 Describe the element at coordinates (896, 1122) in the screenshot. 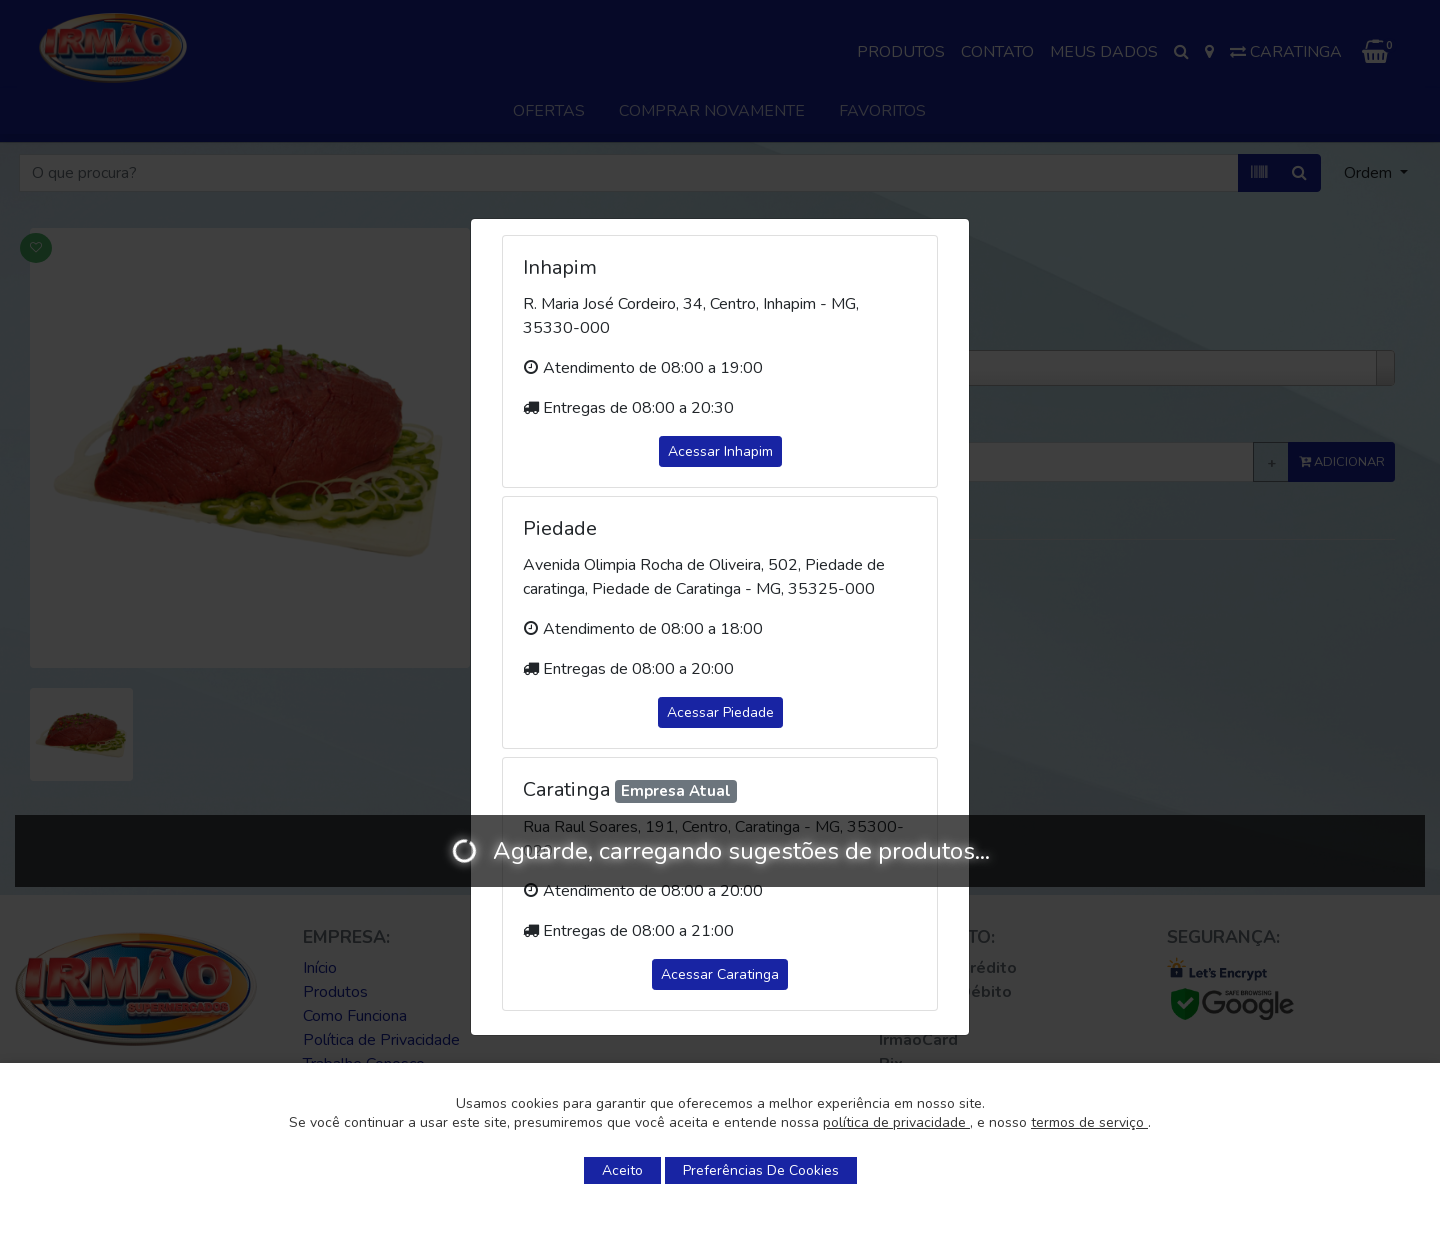

I see `política de privacidade` at that location.